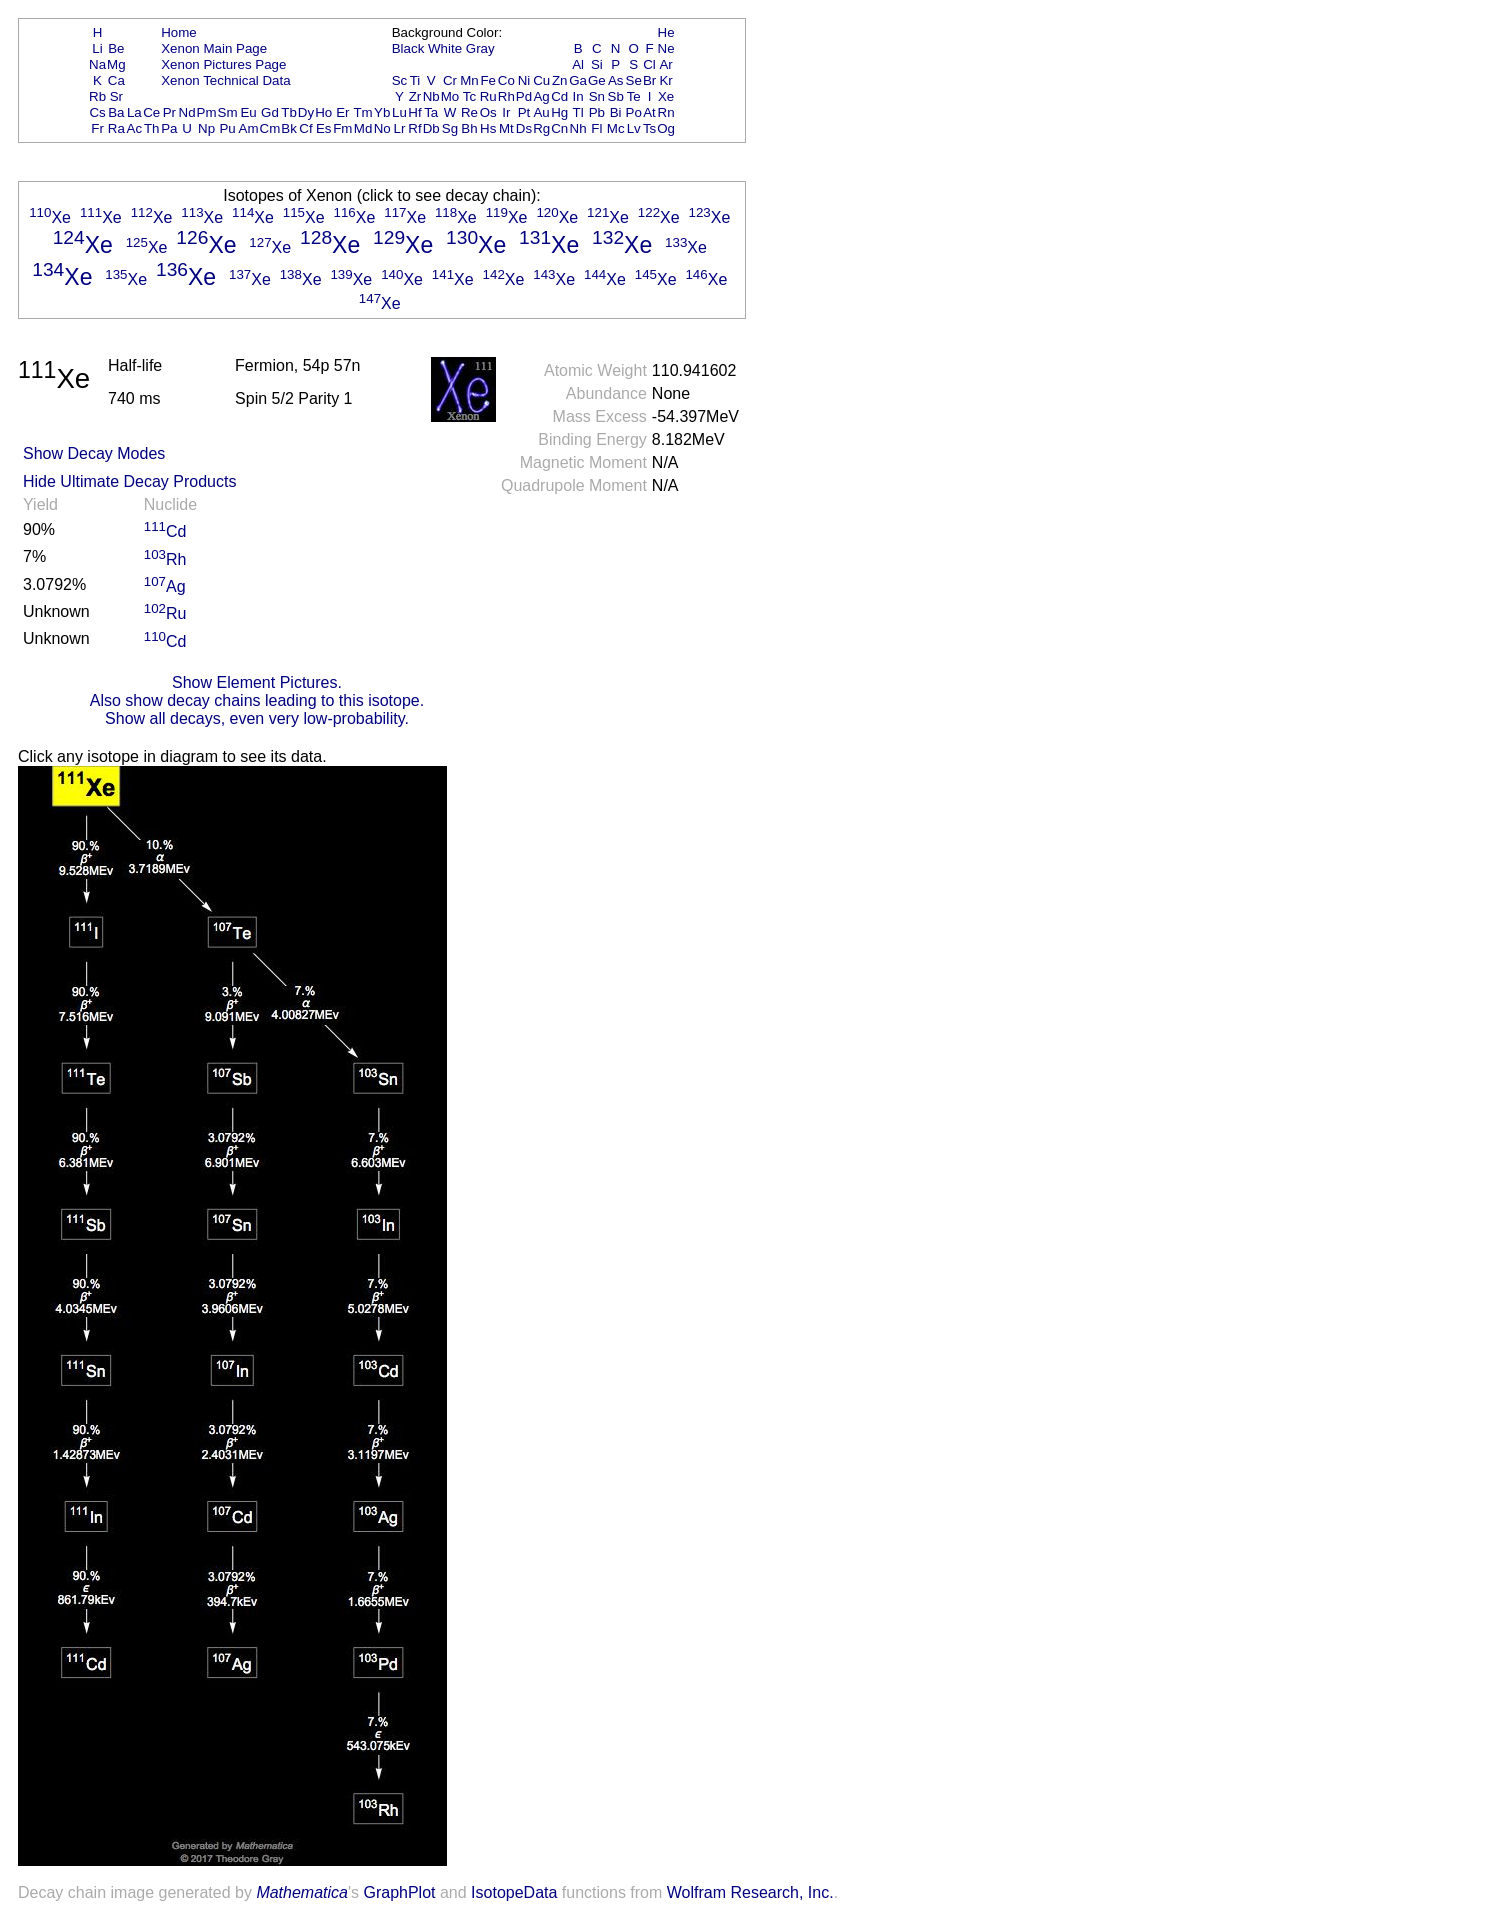 The height and width of the screenshot is (1920, 1501). I want to click on Zn, so click(560, 80).